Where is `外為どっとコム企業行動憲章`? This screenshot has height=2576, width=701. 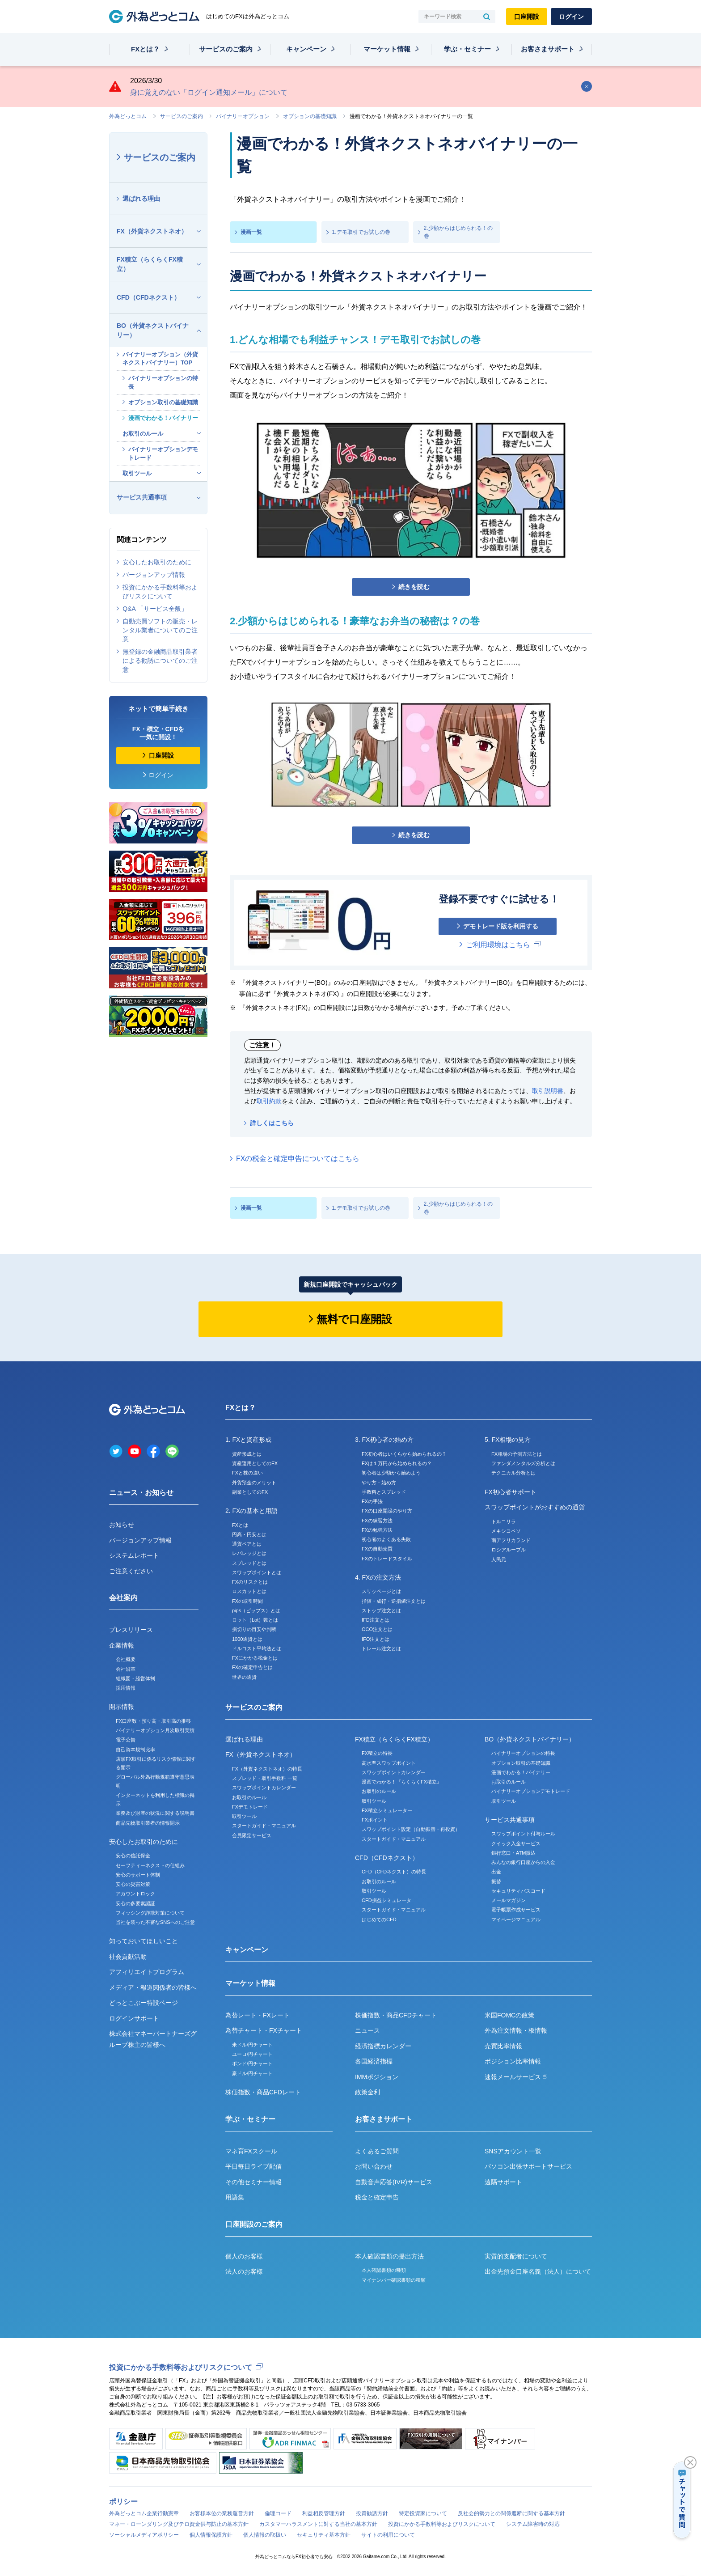
外為どっとコム企業行動憲章 is located at coordinates (144, 2513).